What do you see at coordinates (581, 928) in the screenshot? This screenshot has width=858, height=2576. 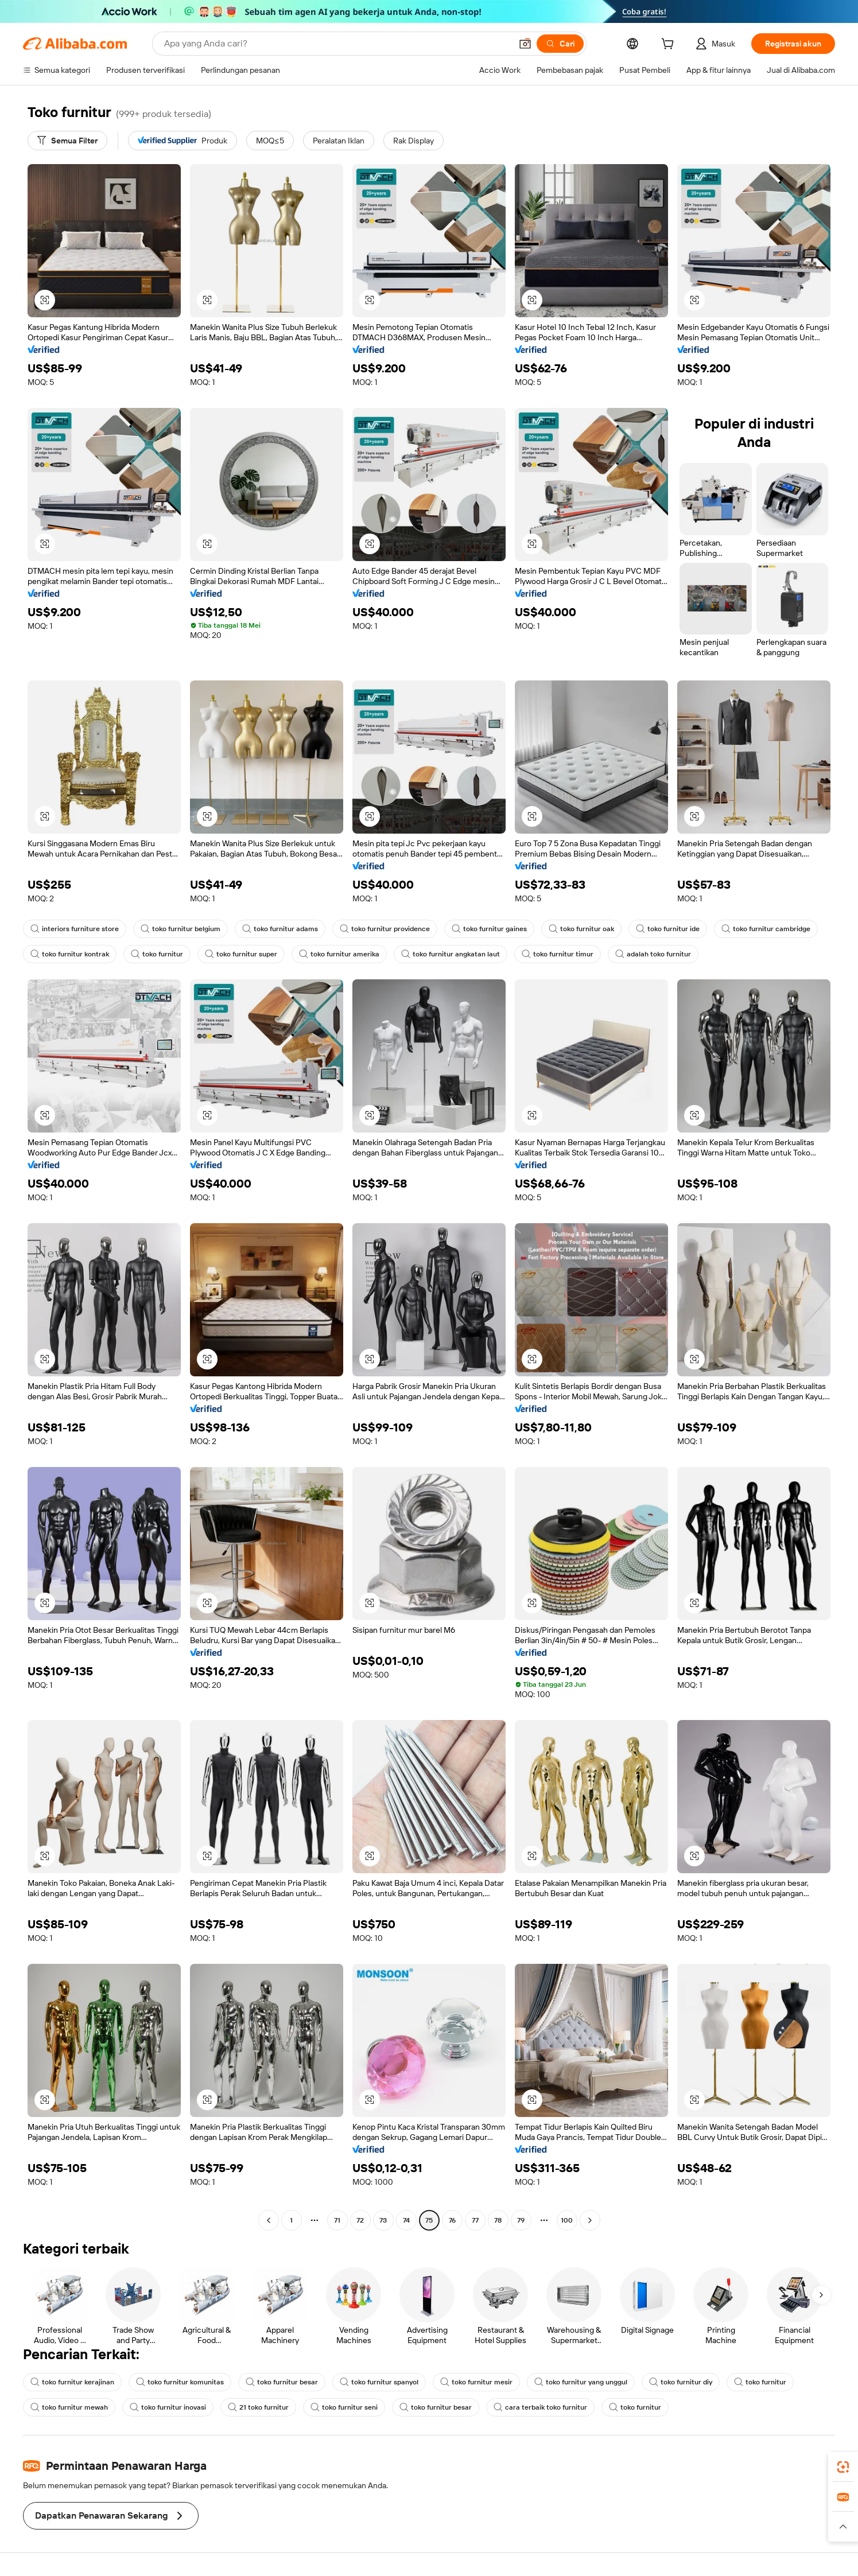 I see `toko furnitur oak` at bounding box center [581, 928].